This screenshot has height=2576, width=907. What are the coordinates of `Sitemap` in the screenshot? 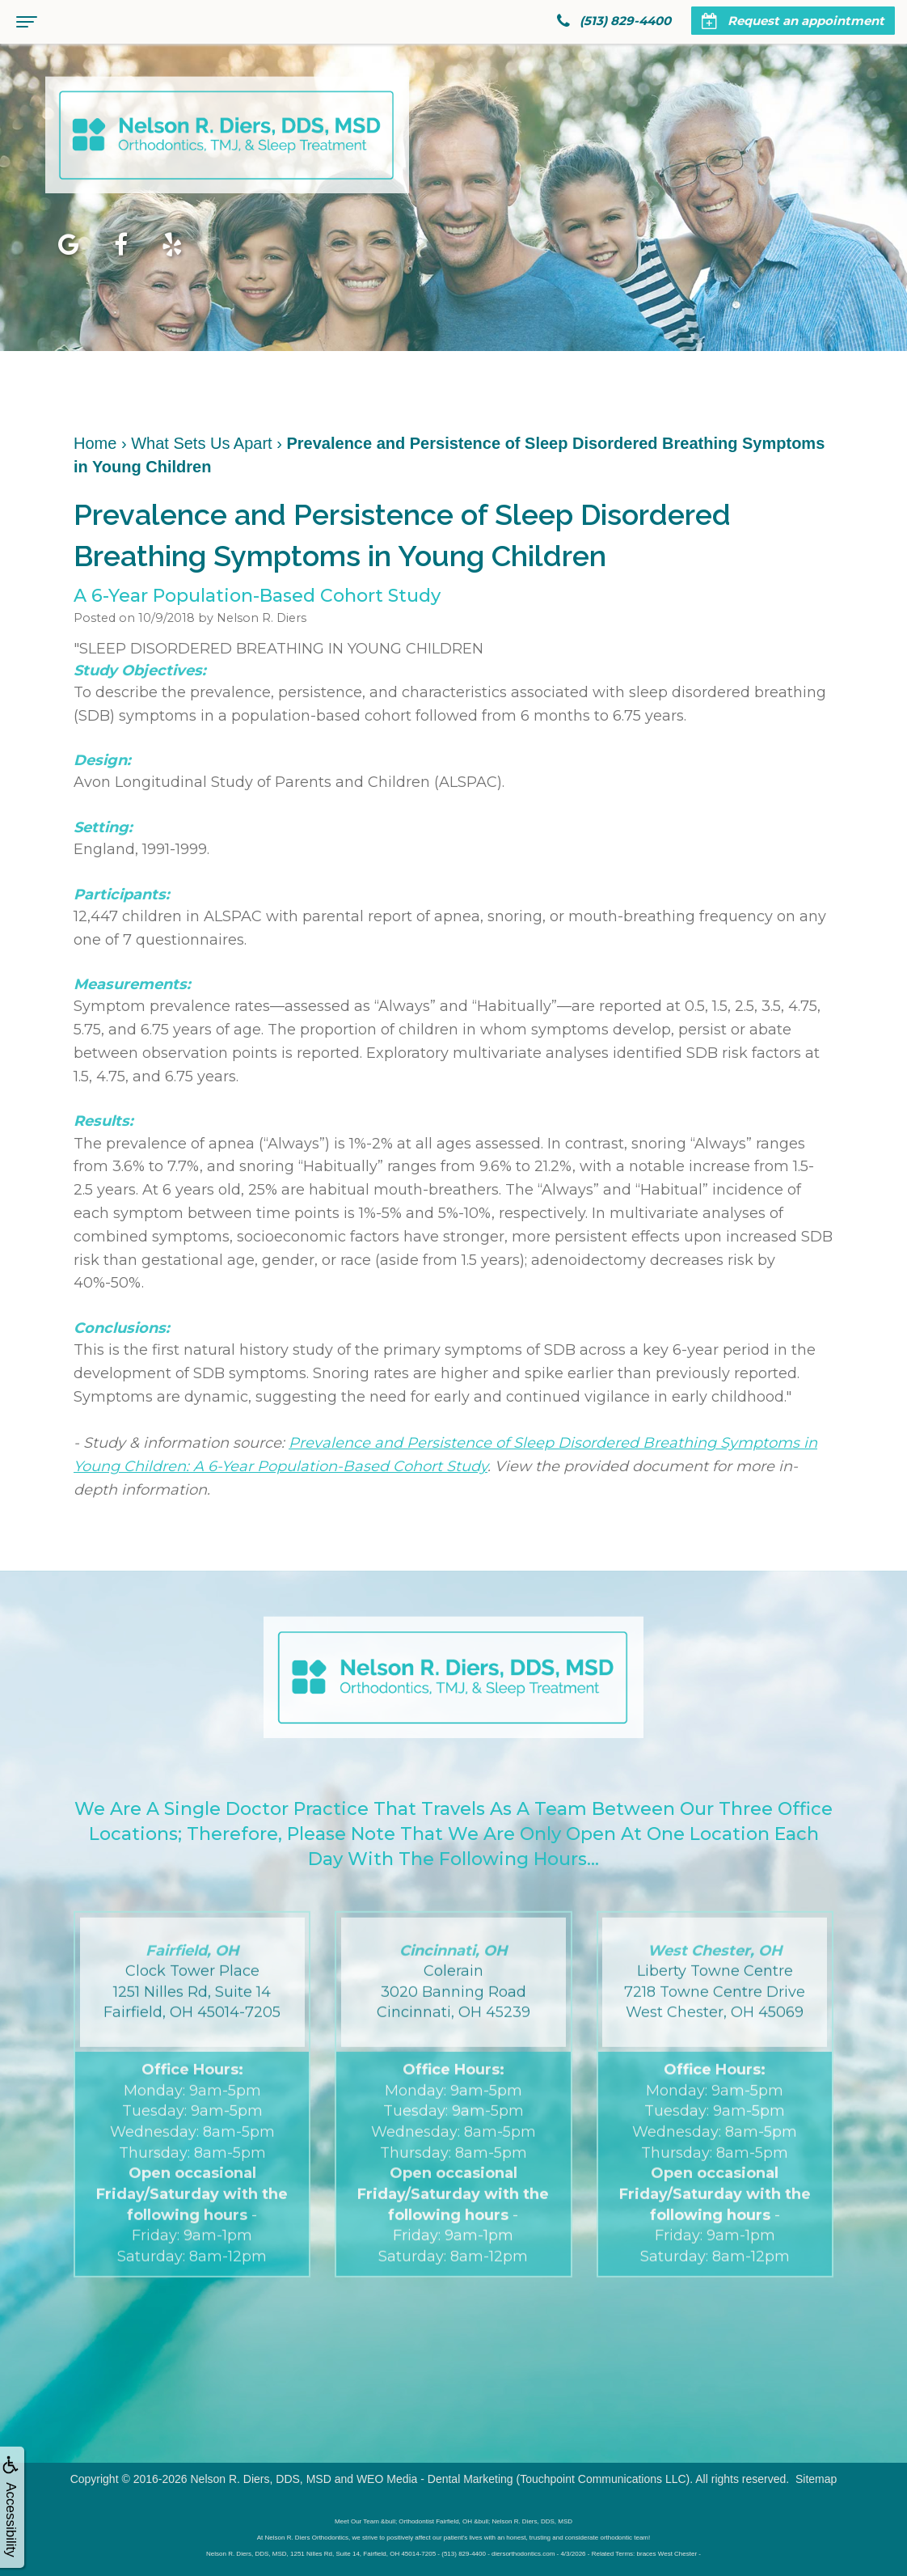 It's located at (816, 2478).